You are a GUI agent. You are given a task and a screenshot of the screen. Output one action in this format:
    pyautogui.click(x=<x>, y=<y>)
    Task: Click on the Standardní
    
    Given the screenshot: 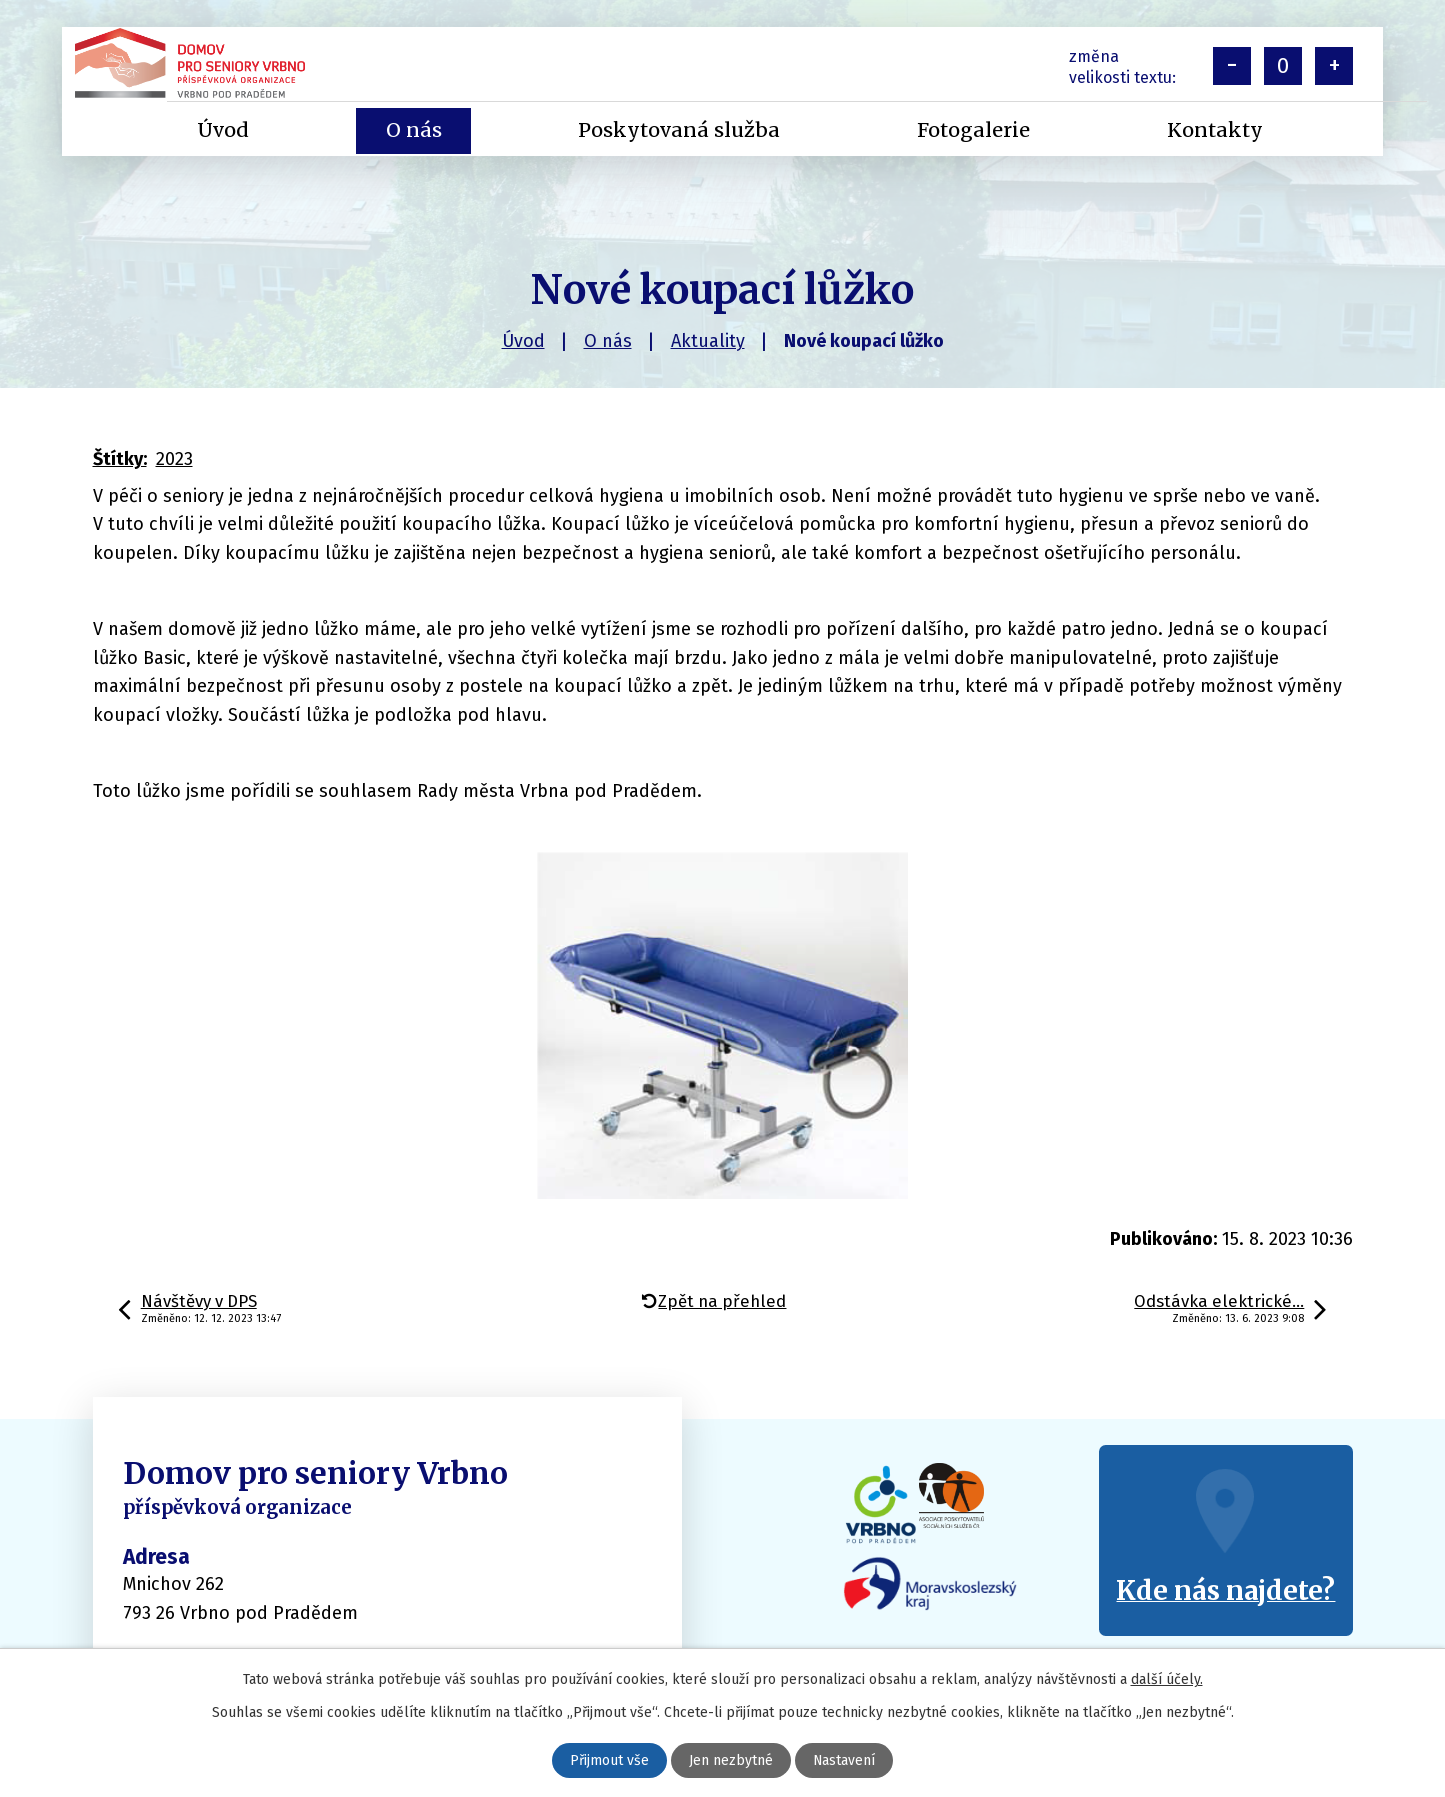 What is the action you would take?
    pyautogui.click(x=1283, y=66)
    